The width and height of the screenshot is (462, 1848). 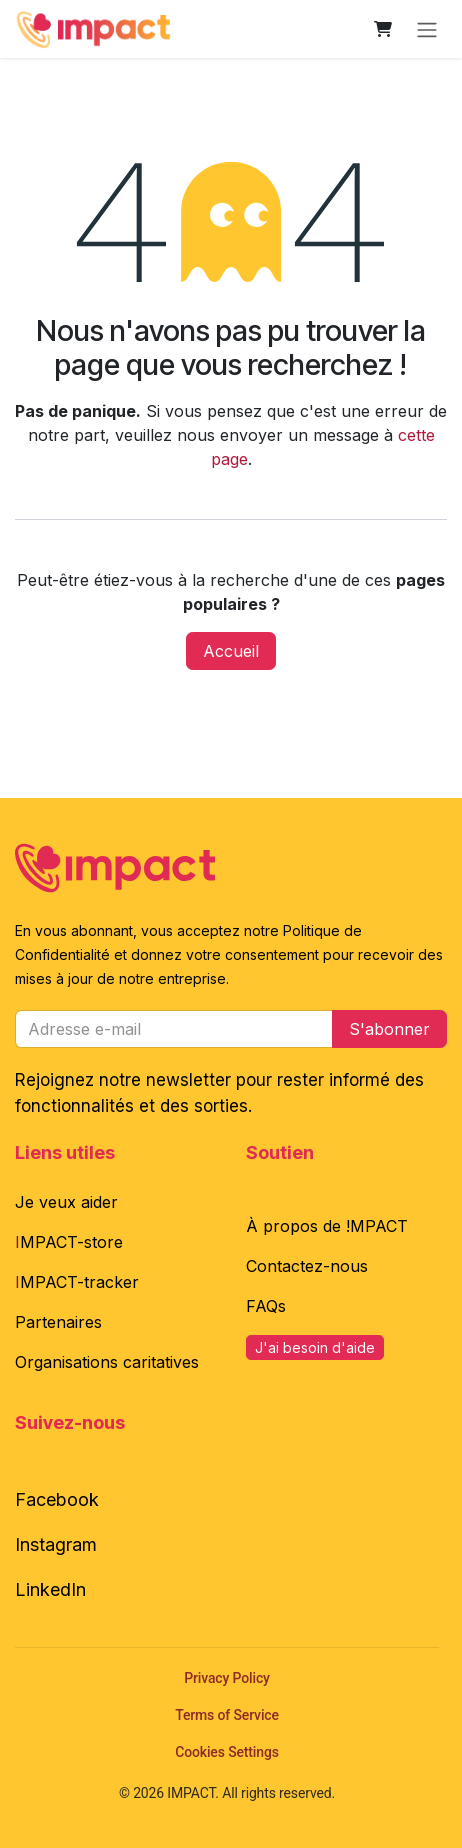 I want to click on [Toggle navigation], so click(x=427, y=29).